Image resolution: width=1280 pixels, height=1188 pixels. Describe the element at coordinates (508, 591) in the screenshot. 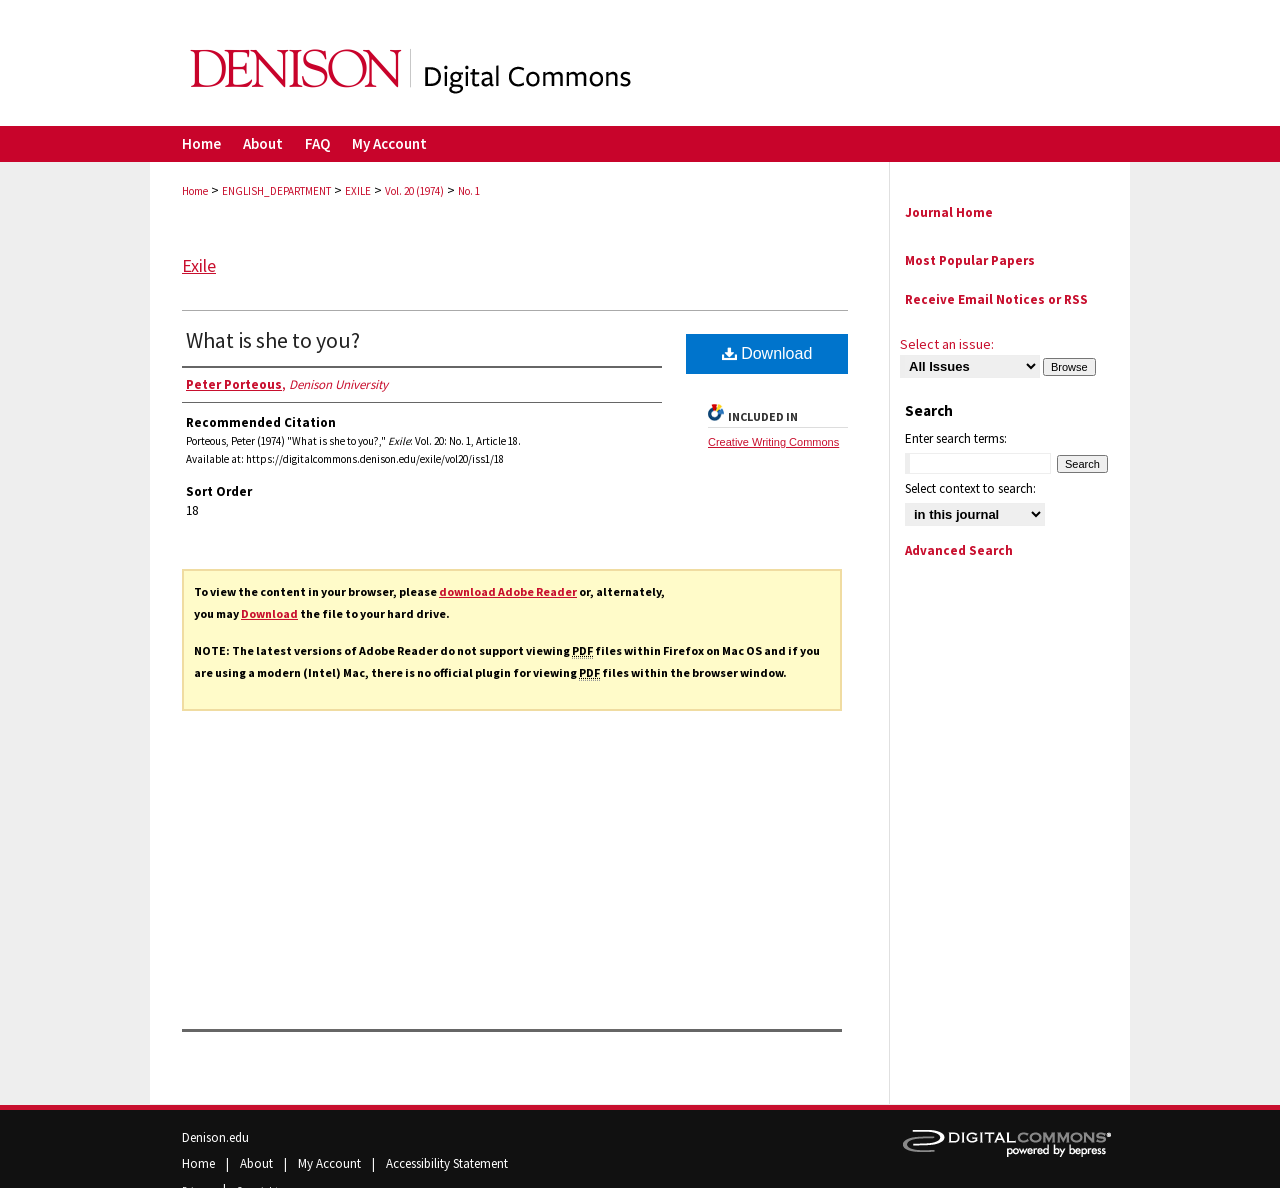

I see `download Adobe Reader` at that location.